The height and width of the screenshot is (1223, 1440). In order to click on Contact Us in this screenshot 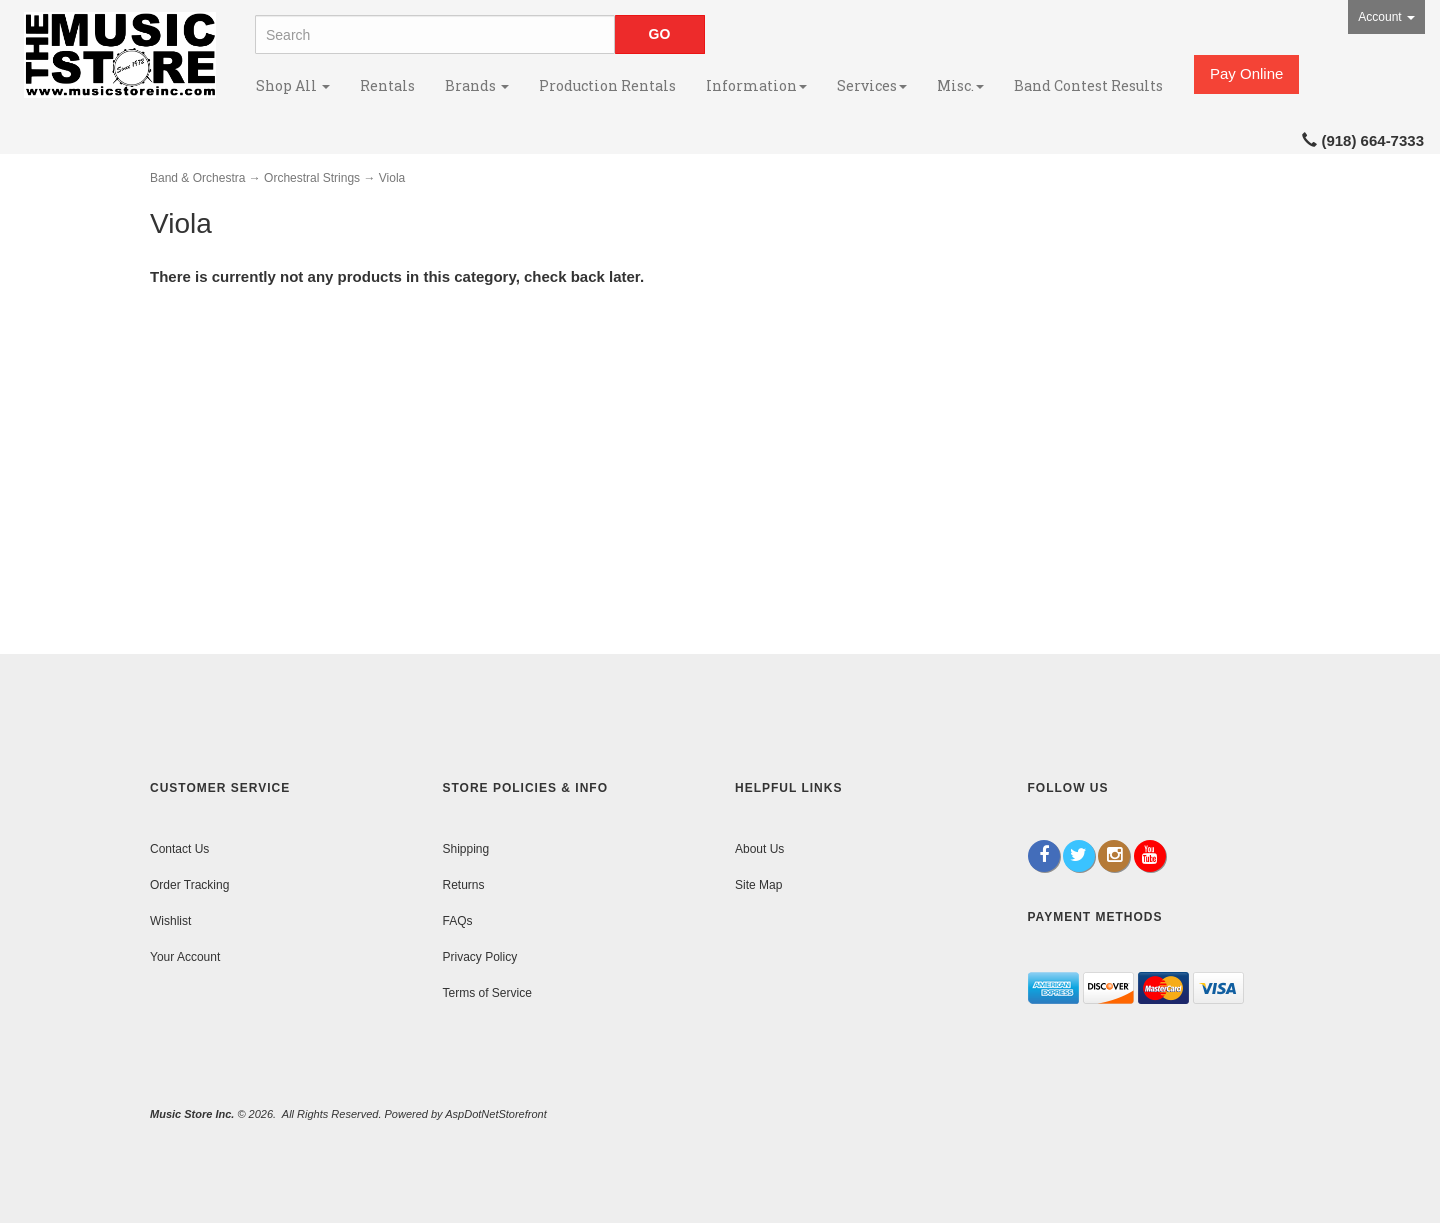, I will do `click(179, 849)`.